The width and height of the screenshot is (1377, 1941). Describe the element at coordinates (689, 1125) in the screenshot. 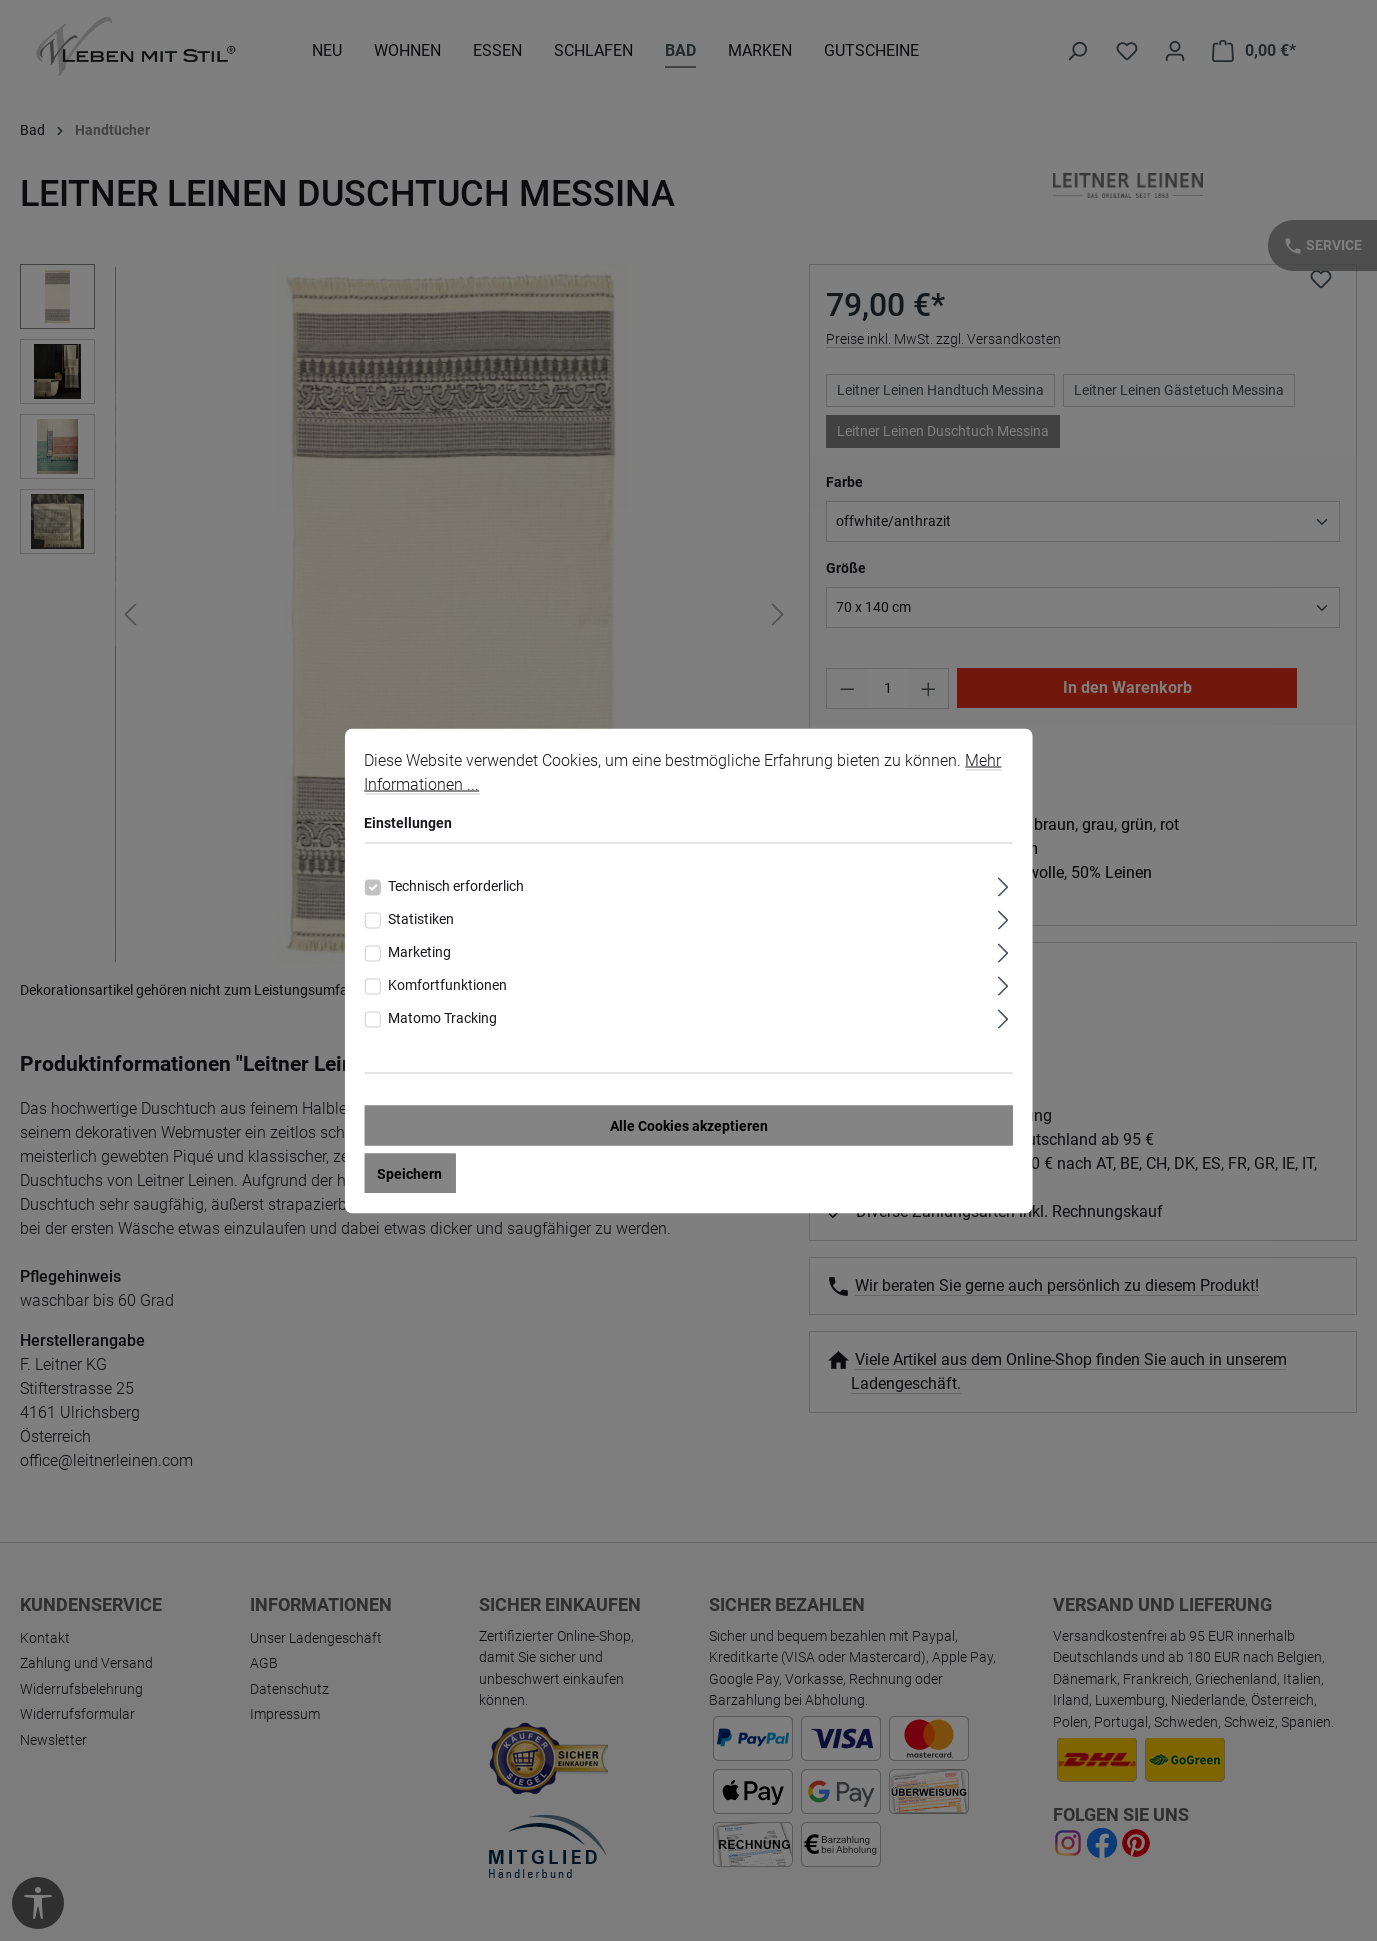

I see `Alle Cookies akzeptieren` at that location.